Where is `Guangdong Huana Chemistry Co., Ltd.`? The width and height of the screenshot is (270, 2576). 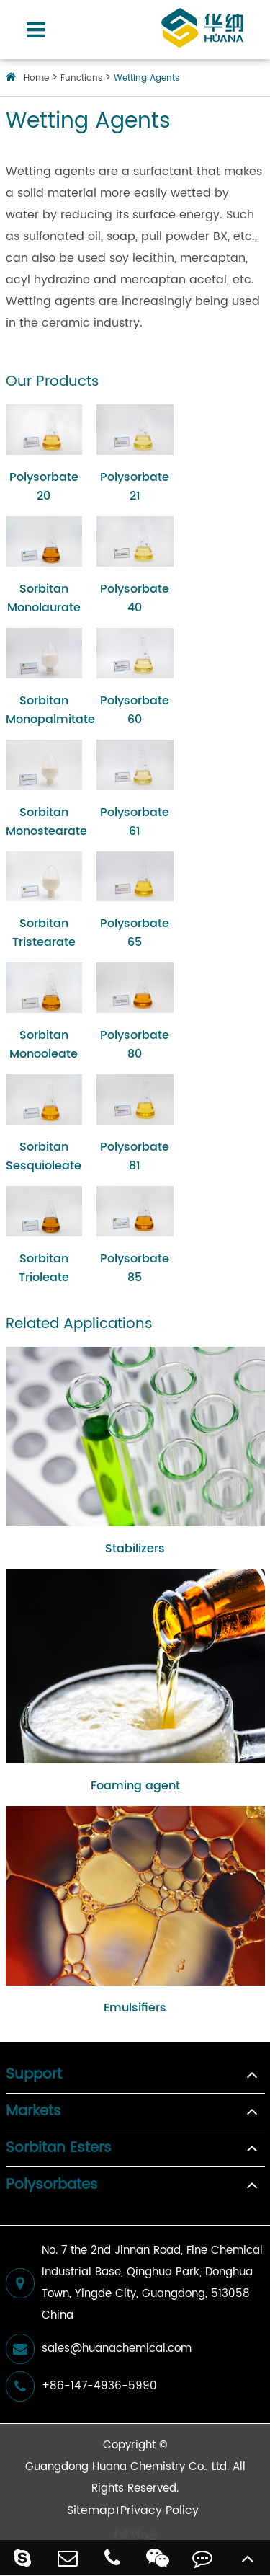
Guangdong Huana Chemistry Co., Ltd. is located at coordinates (127, 2467).